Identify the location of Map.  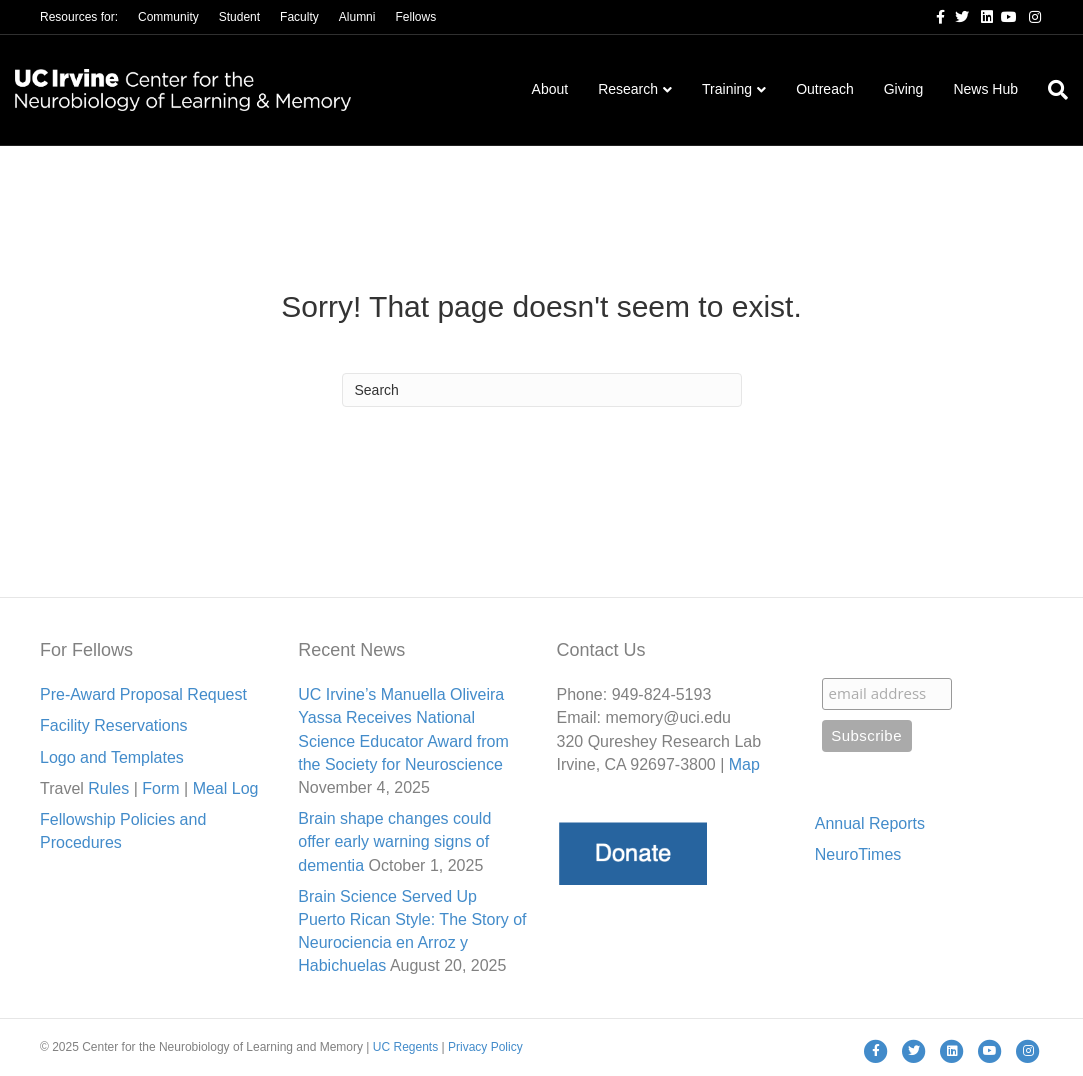
(744, 764).